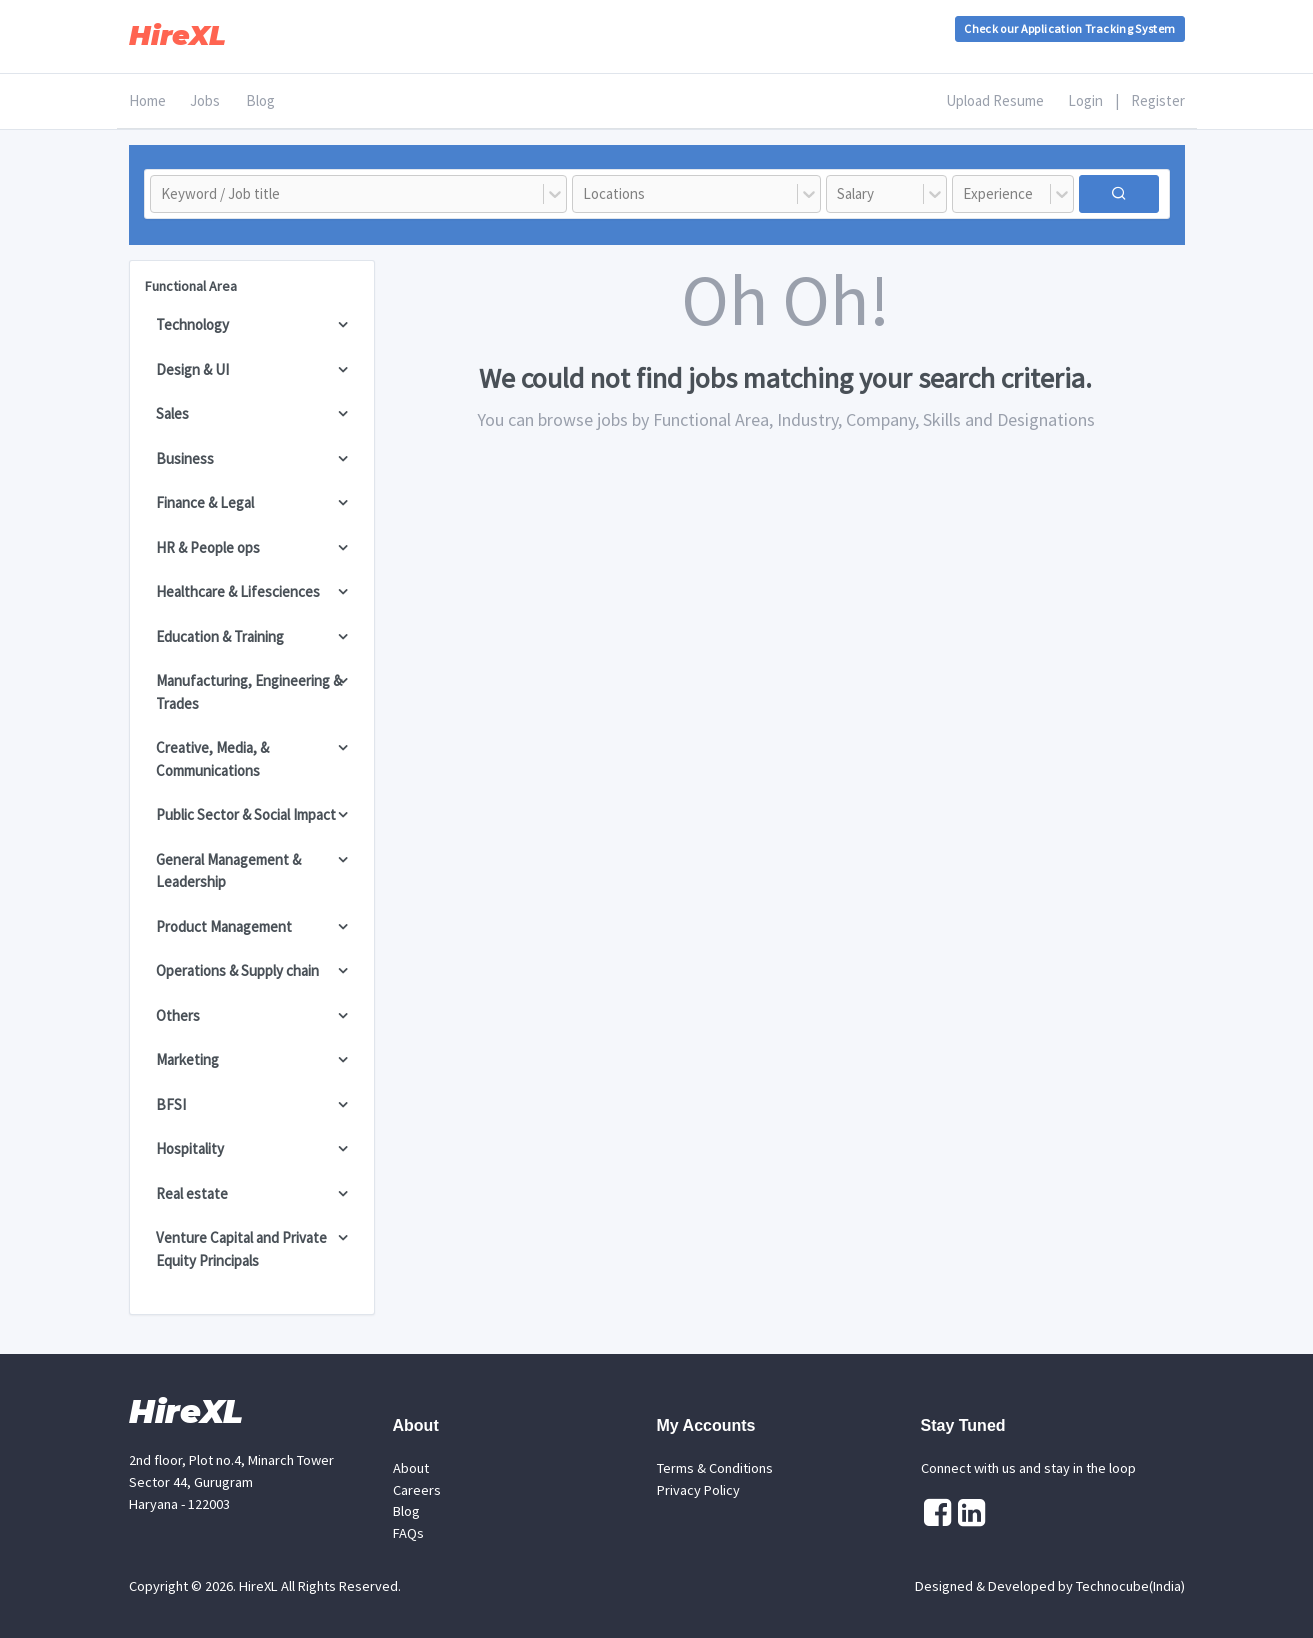 This screenshot has height=1638, width=1313. Describe the element at coordinates (1158, 100) in the screenshot. I see `Register` at that location.